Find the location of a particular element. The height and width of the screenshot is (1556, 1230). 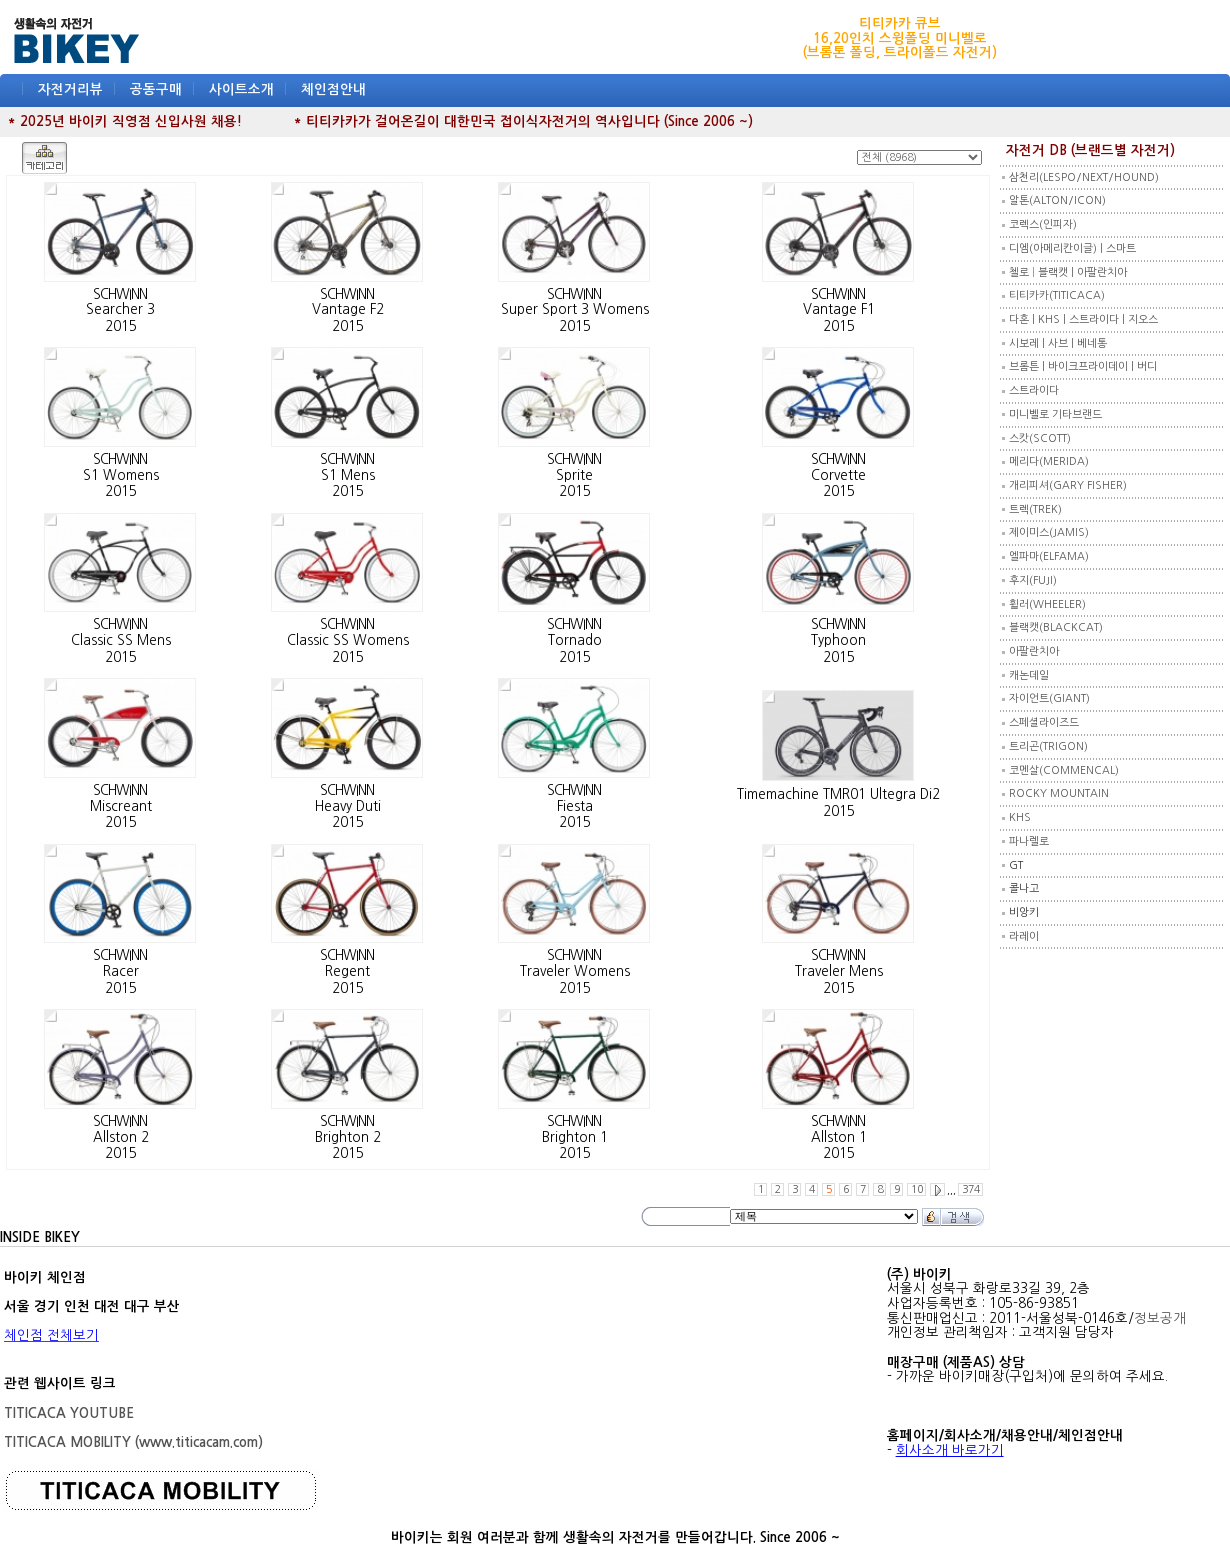

스페셜라이즈드 is located at coordinates (1044, 722).